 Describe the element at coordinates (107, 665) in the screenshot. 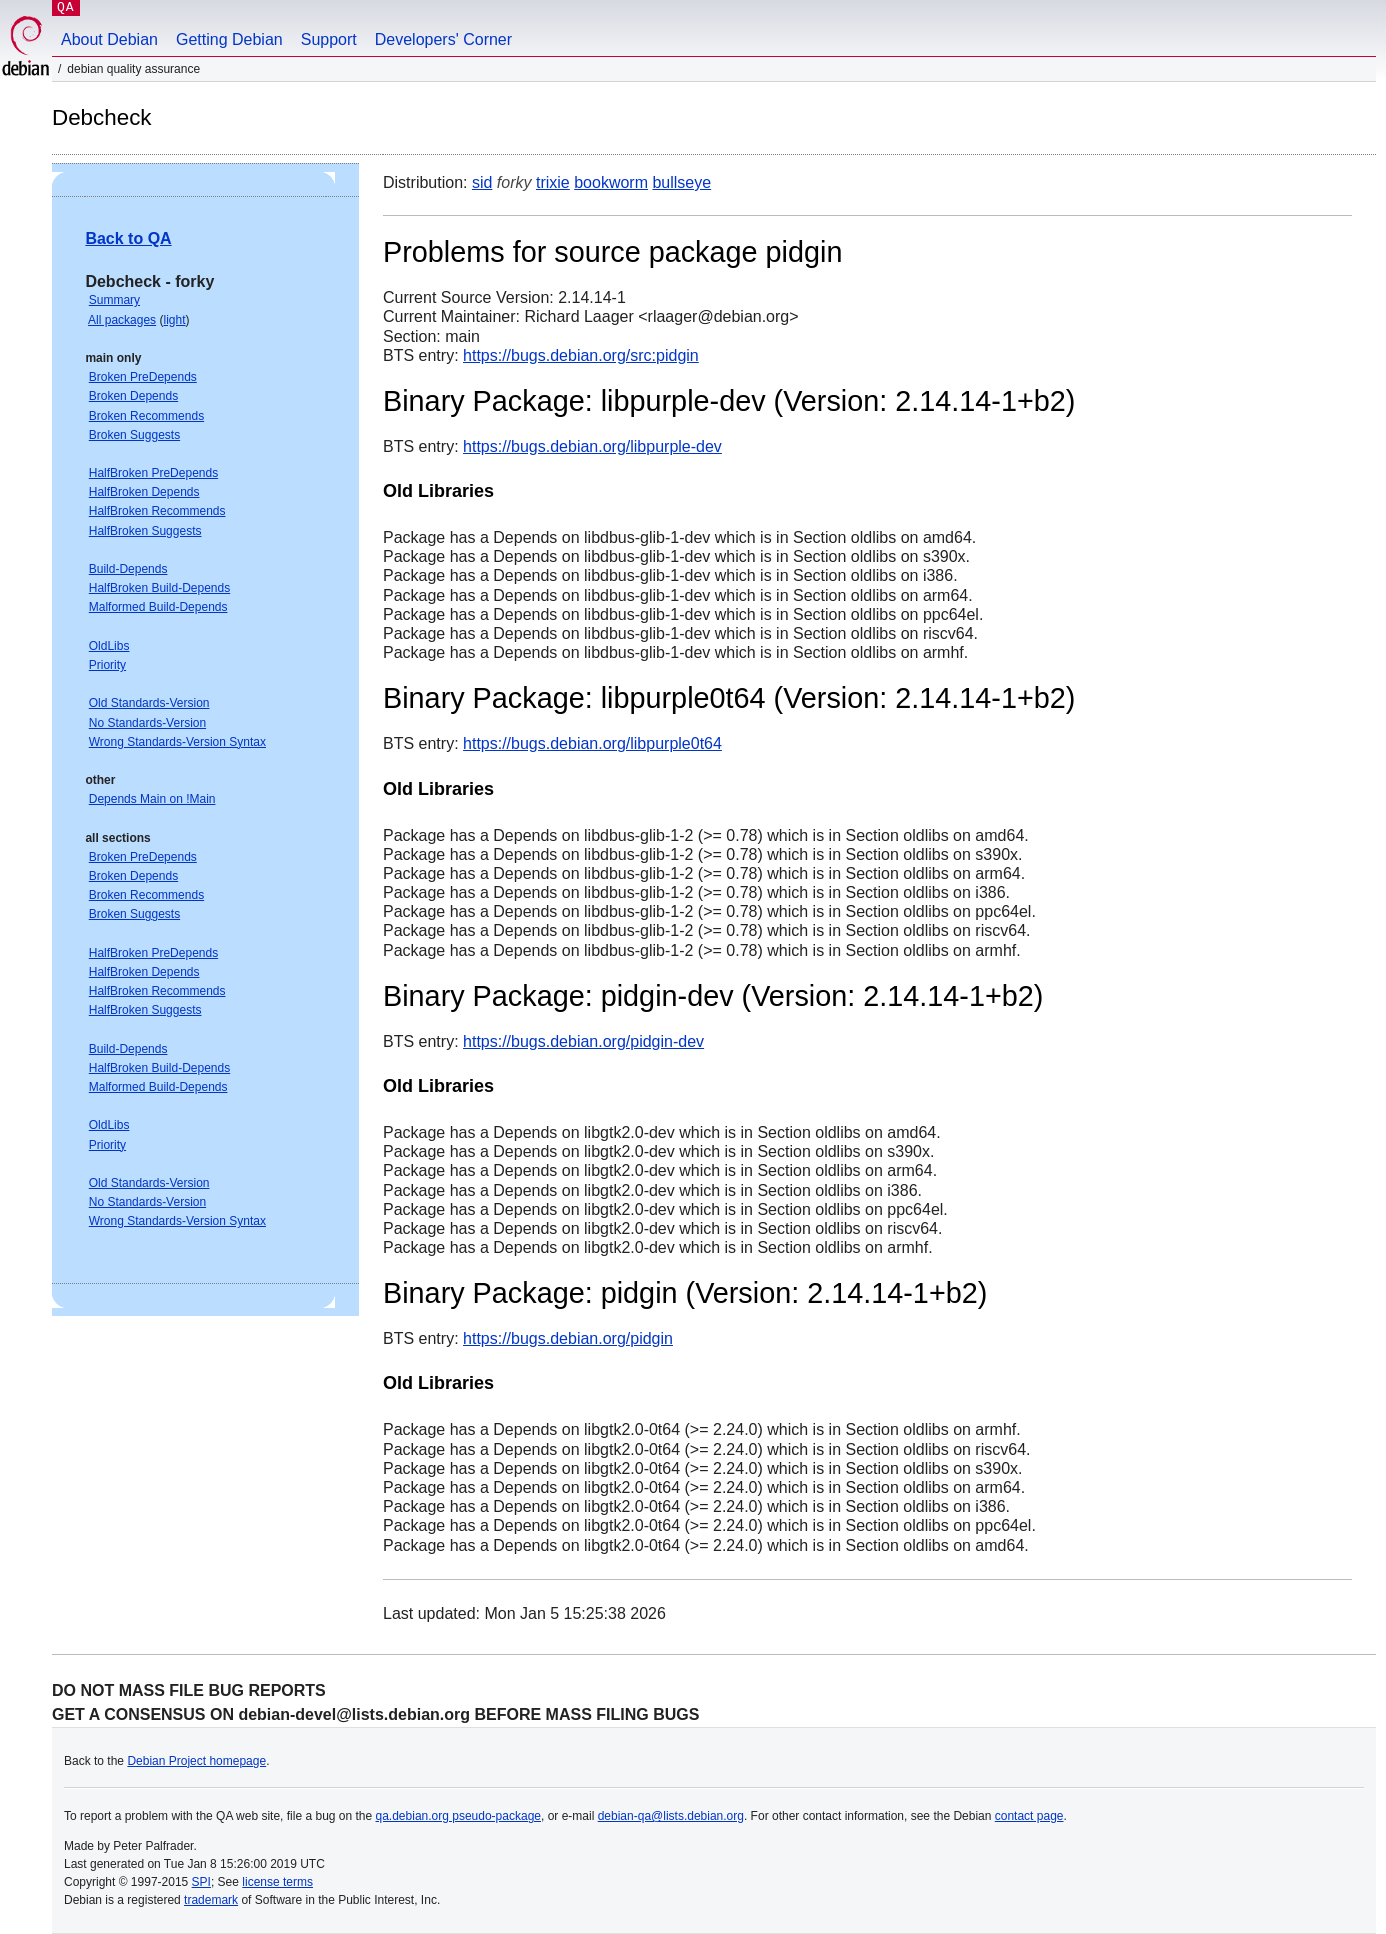

I see `Priority` at that location.